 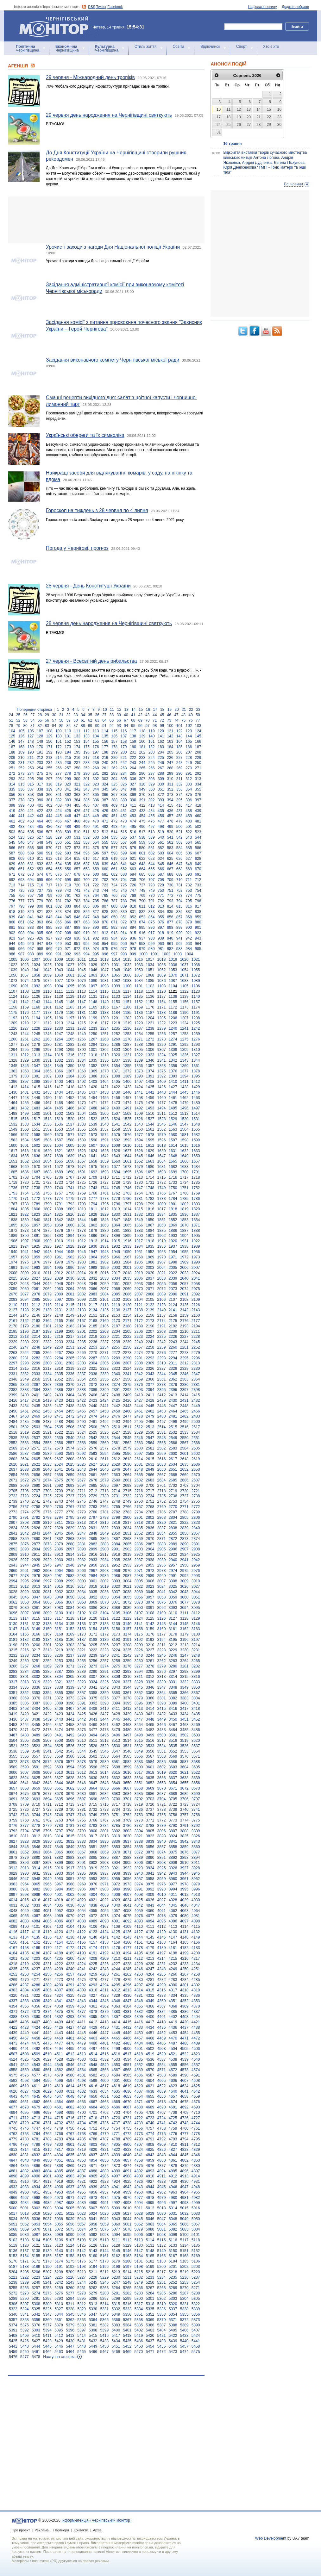 What do you see at coordinates (70, 1039) in the screenshot?
I see `1265` at bounding box center [70, 1039].